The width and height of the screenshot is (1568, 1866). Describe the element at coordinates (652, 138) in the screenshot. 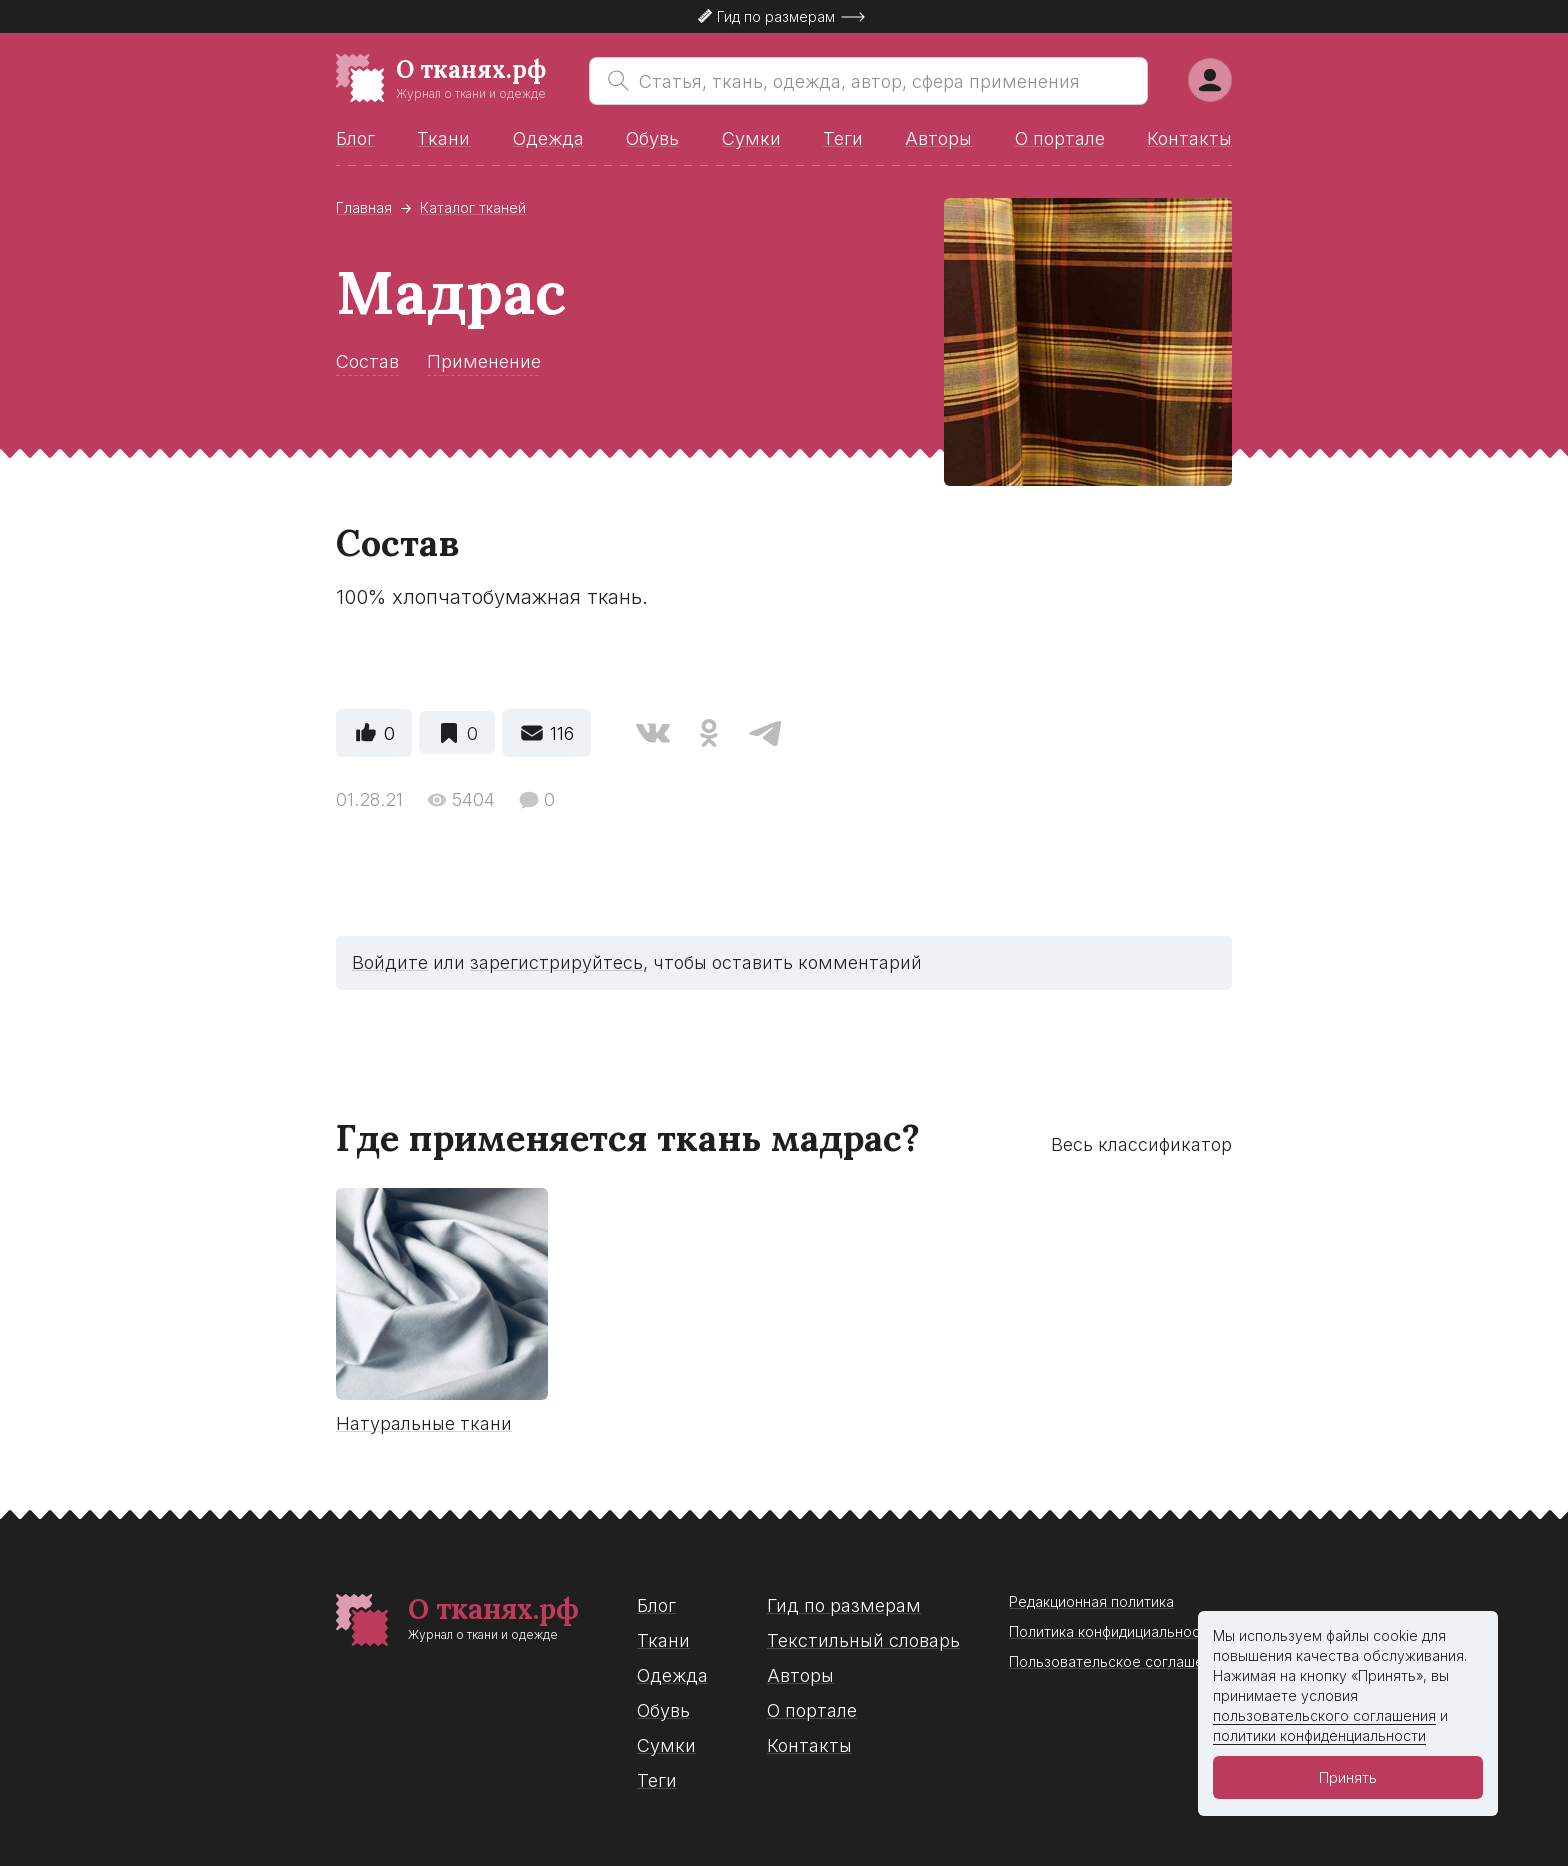

I see `Обувь` at that location.